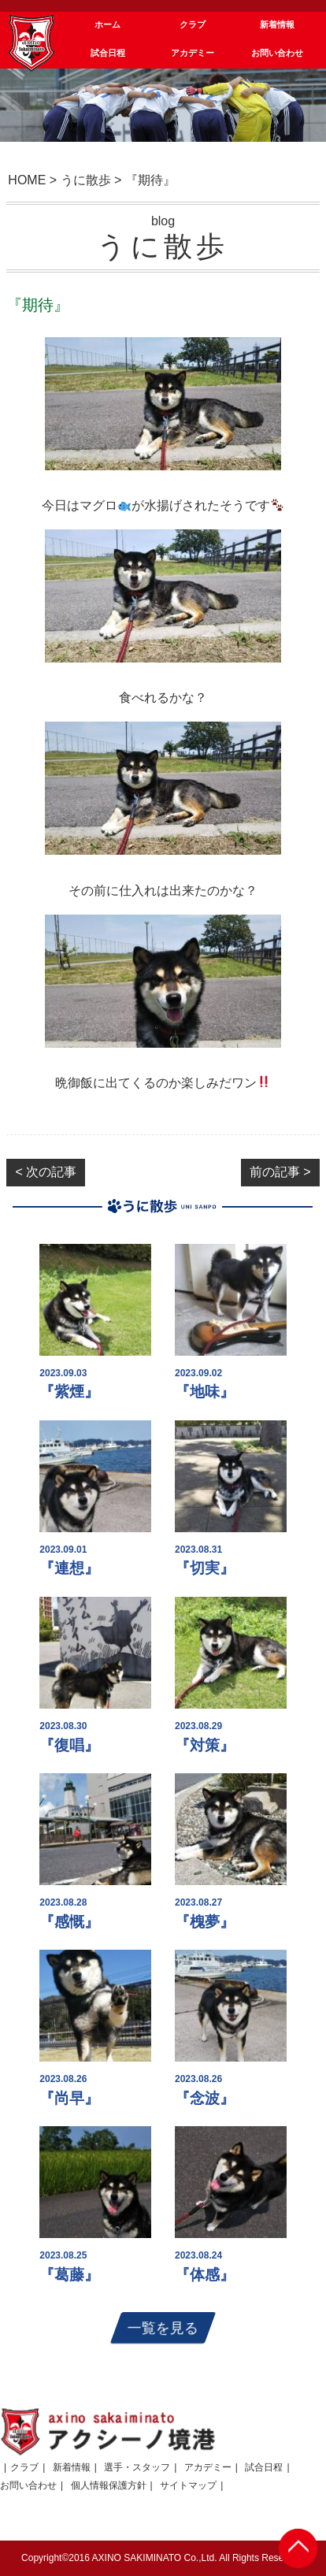 This screenshot has height=2576, width=326. Describe the element at coordinates (205, 1745) in the screenshot. I see `『対策』` at that location.